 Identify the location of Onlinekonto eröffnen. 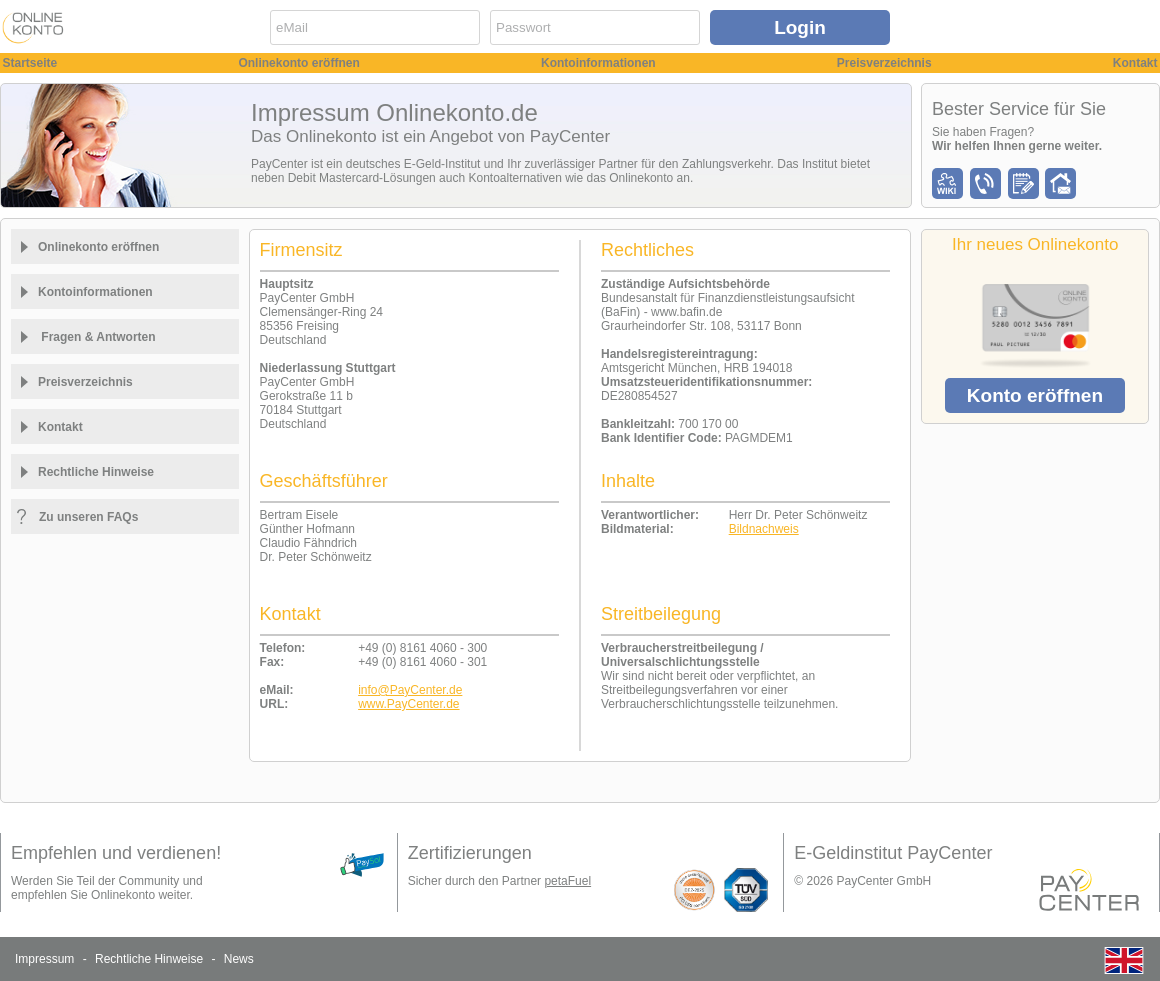
(298, 63).